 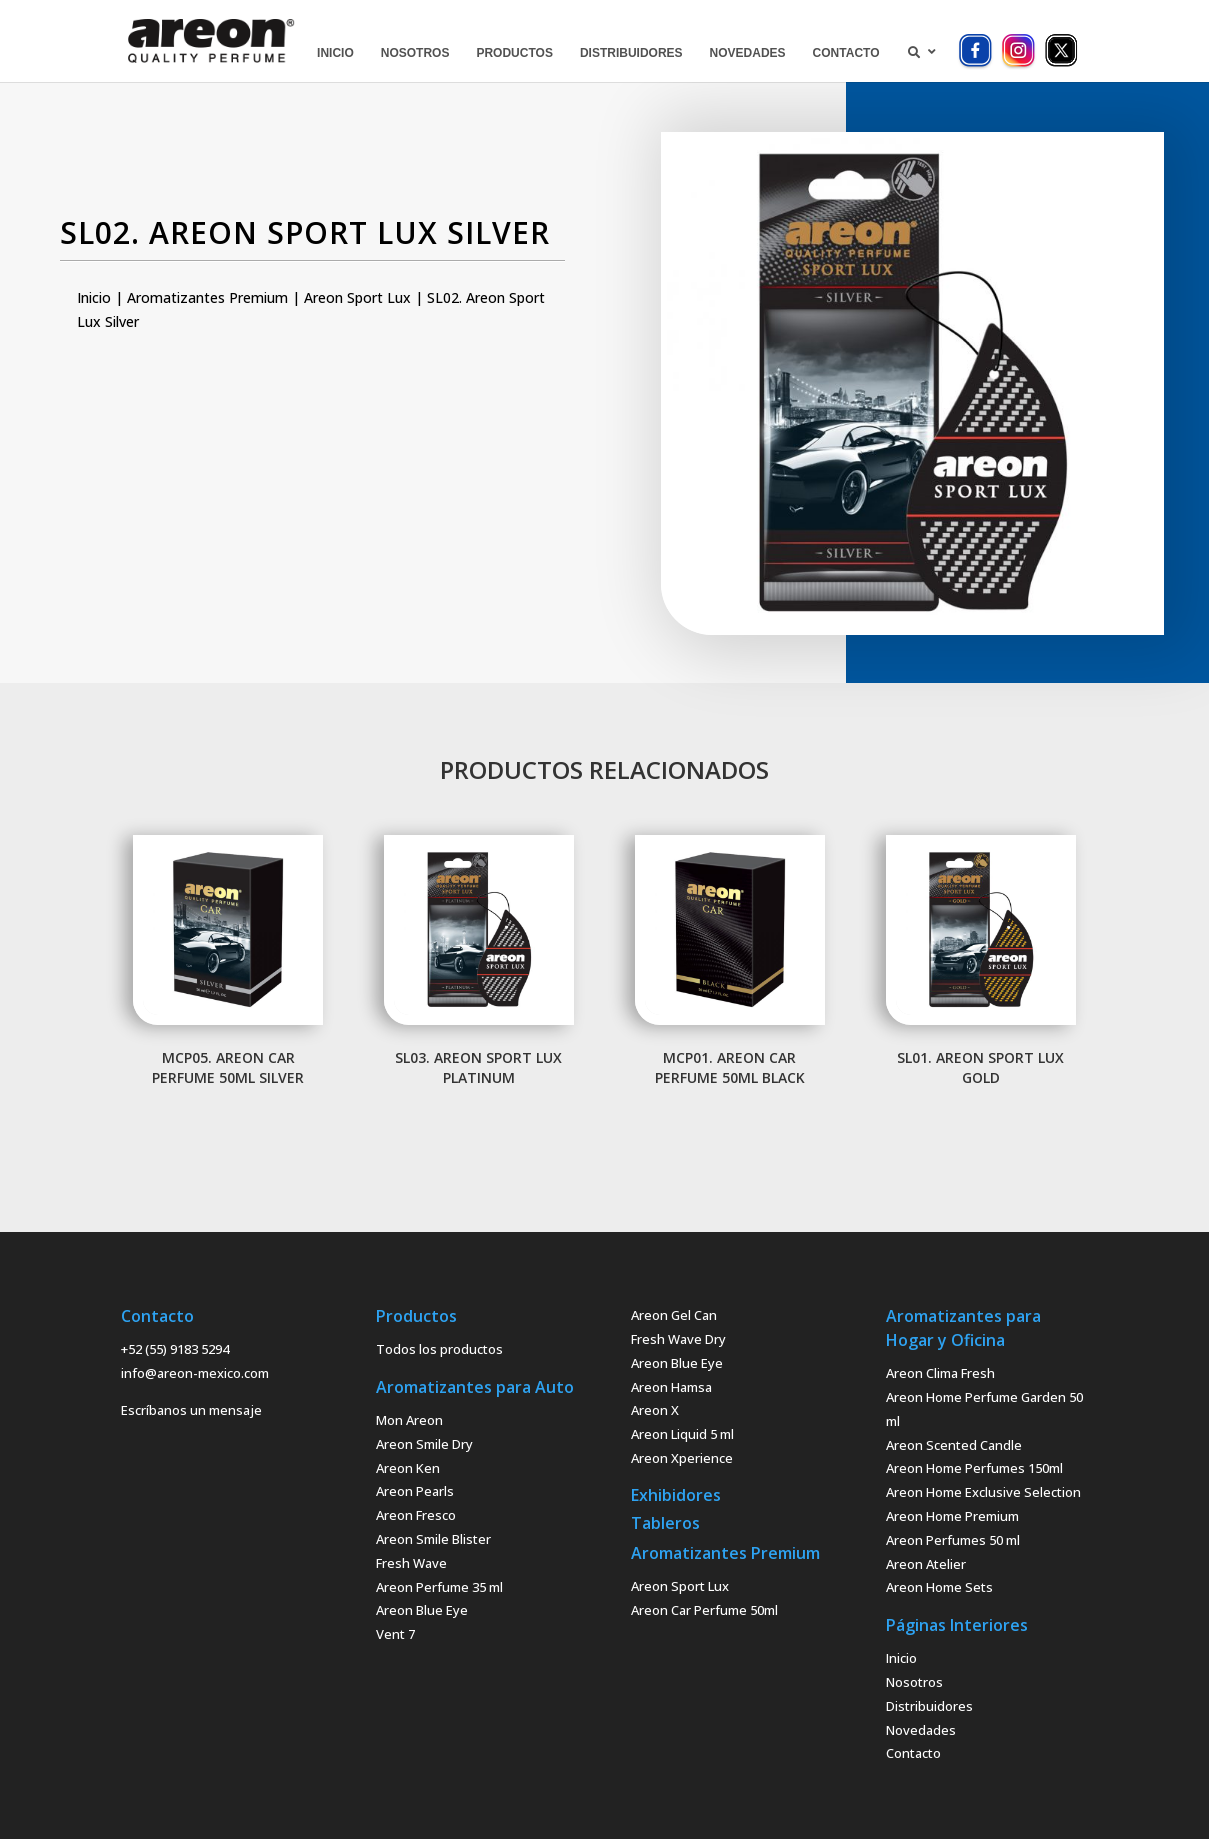 I want to click on Areon Smile Dry, so click(x=424, y=1444).